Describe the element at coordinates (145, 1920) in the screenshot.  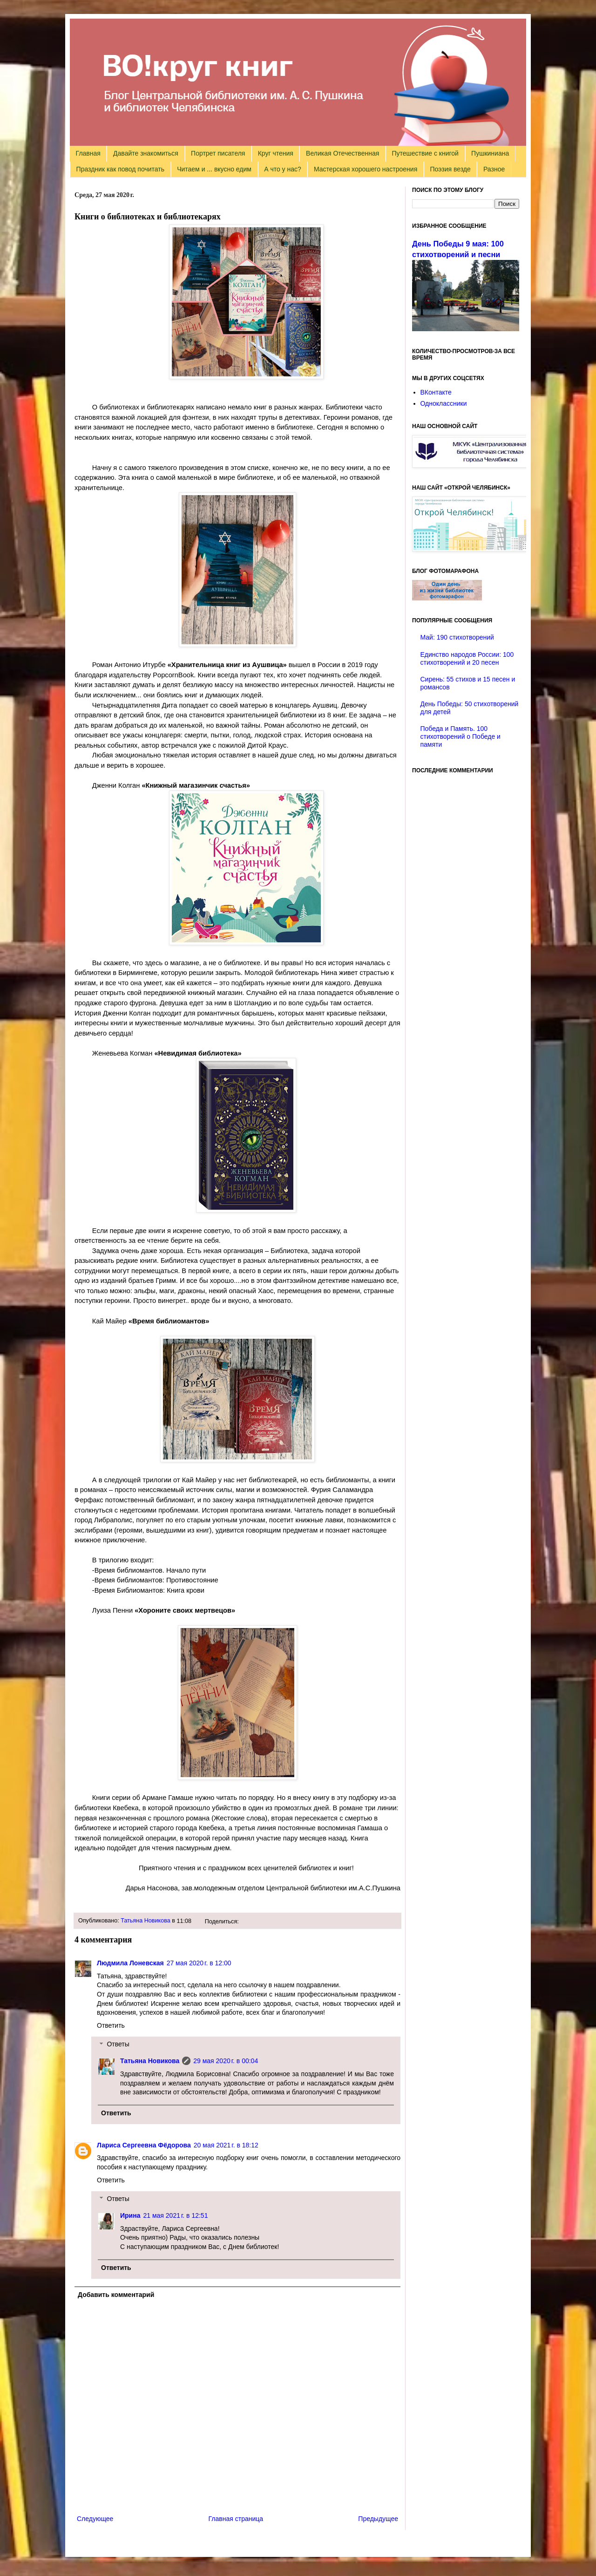
I see `Татьяна Новикова` at that location.